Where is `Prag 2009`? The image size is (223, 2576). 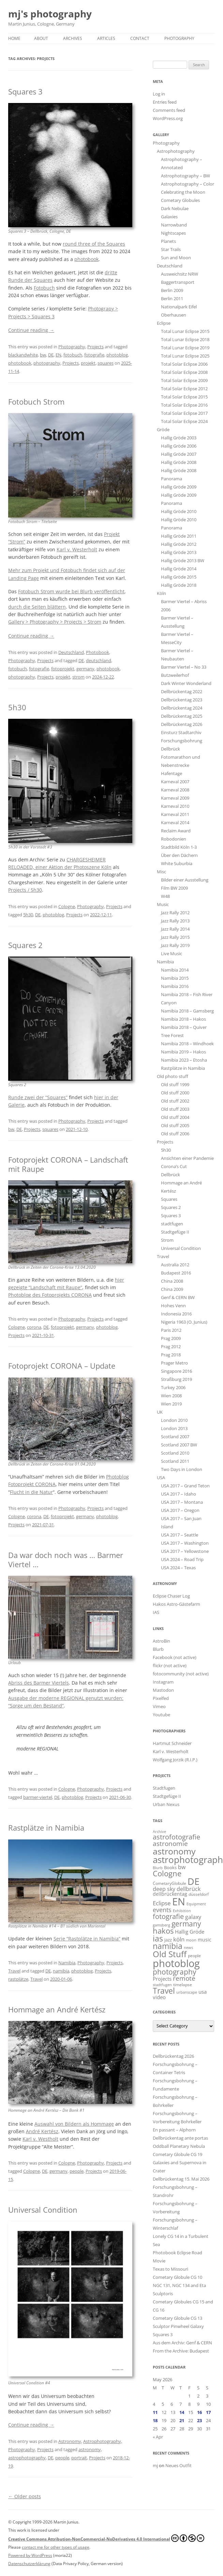
Prag 2009 is located at coordinates (171, 1338).